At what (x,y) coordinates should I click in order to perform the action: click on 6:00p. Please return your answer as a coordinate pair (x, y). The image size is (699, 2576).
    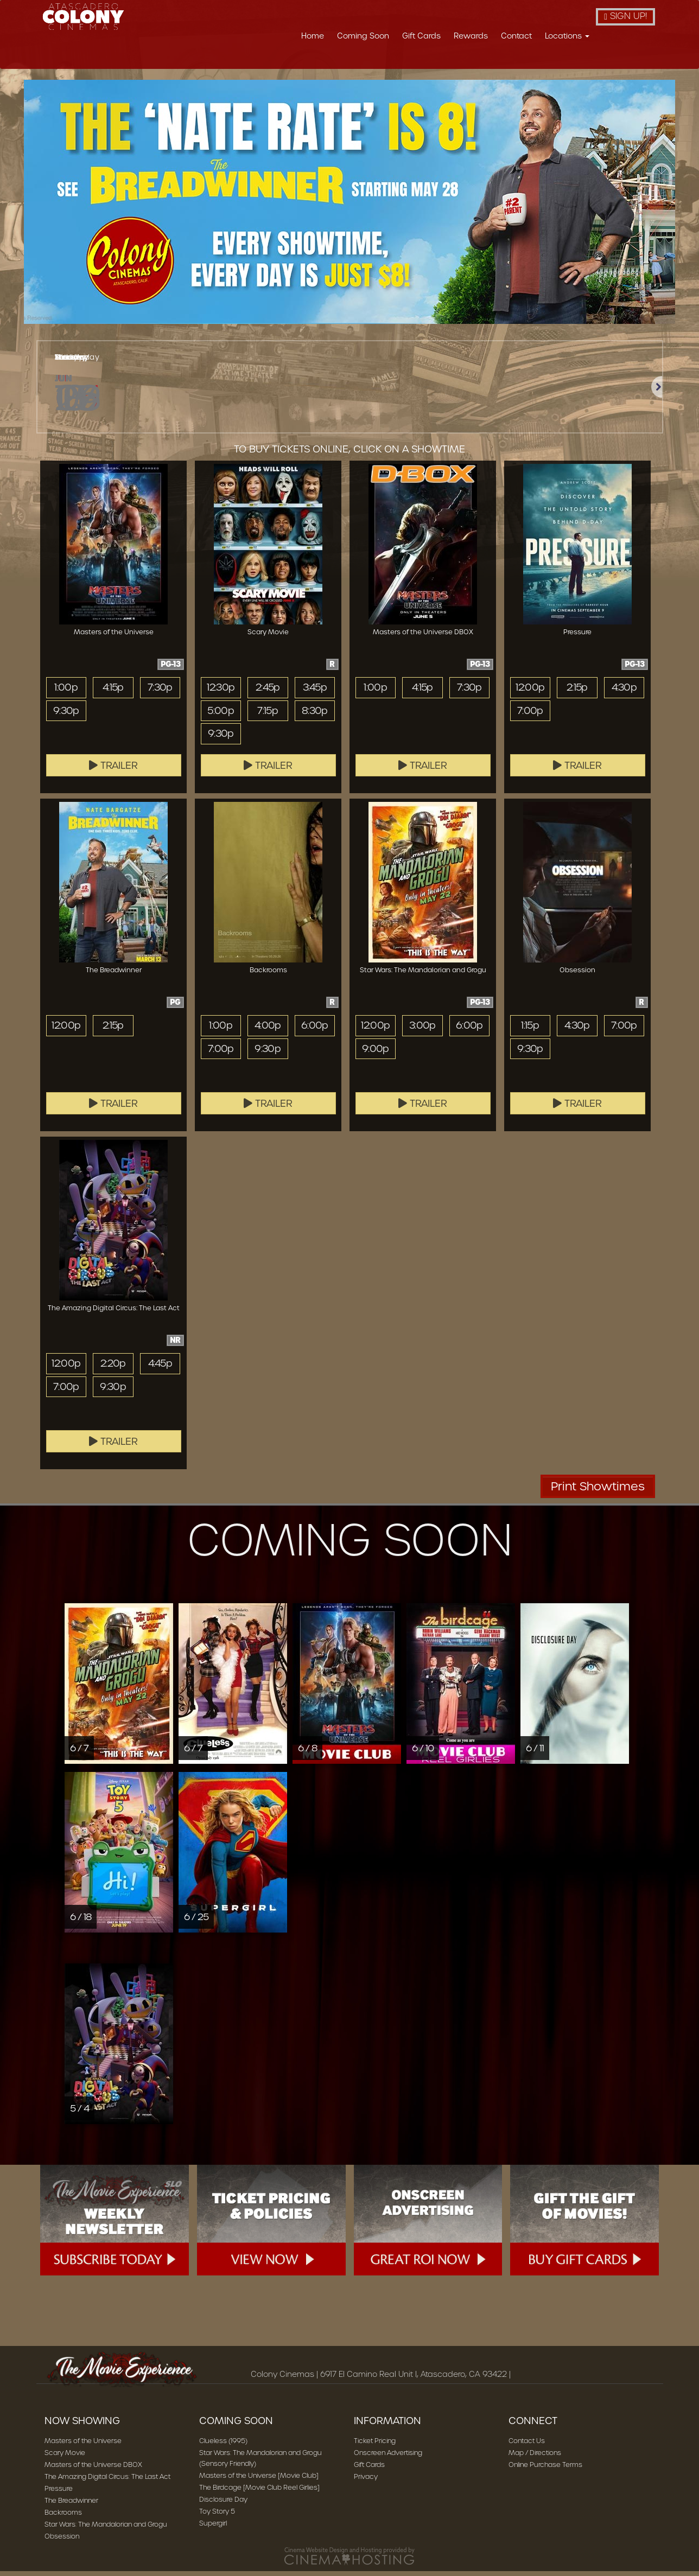
    Looking at the image, I should click on (314, 1030).